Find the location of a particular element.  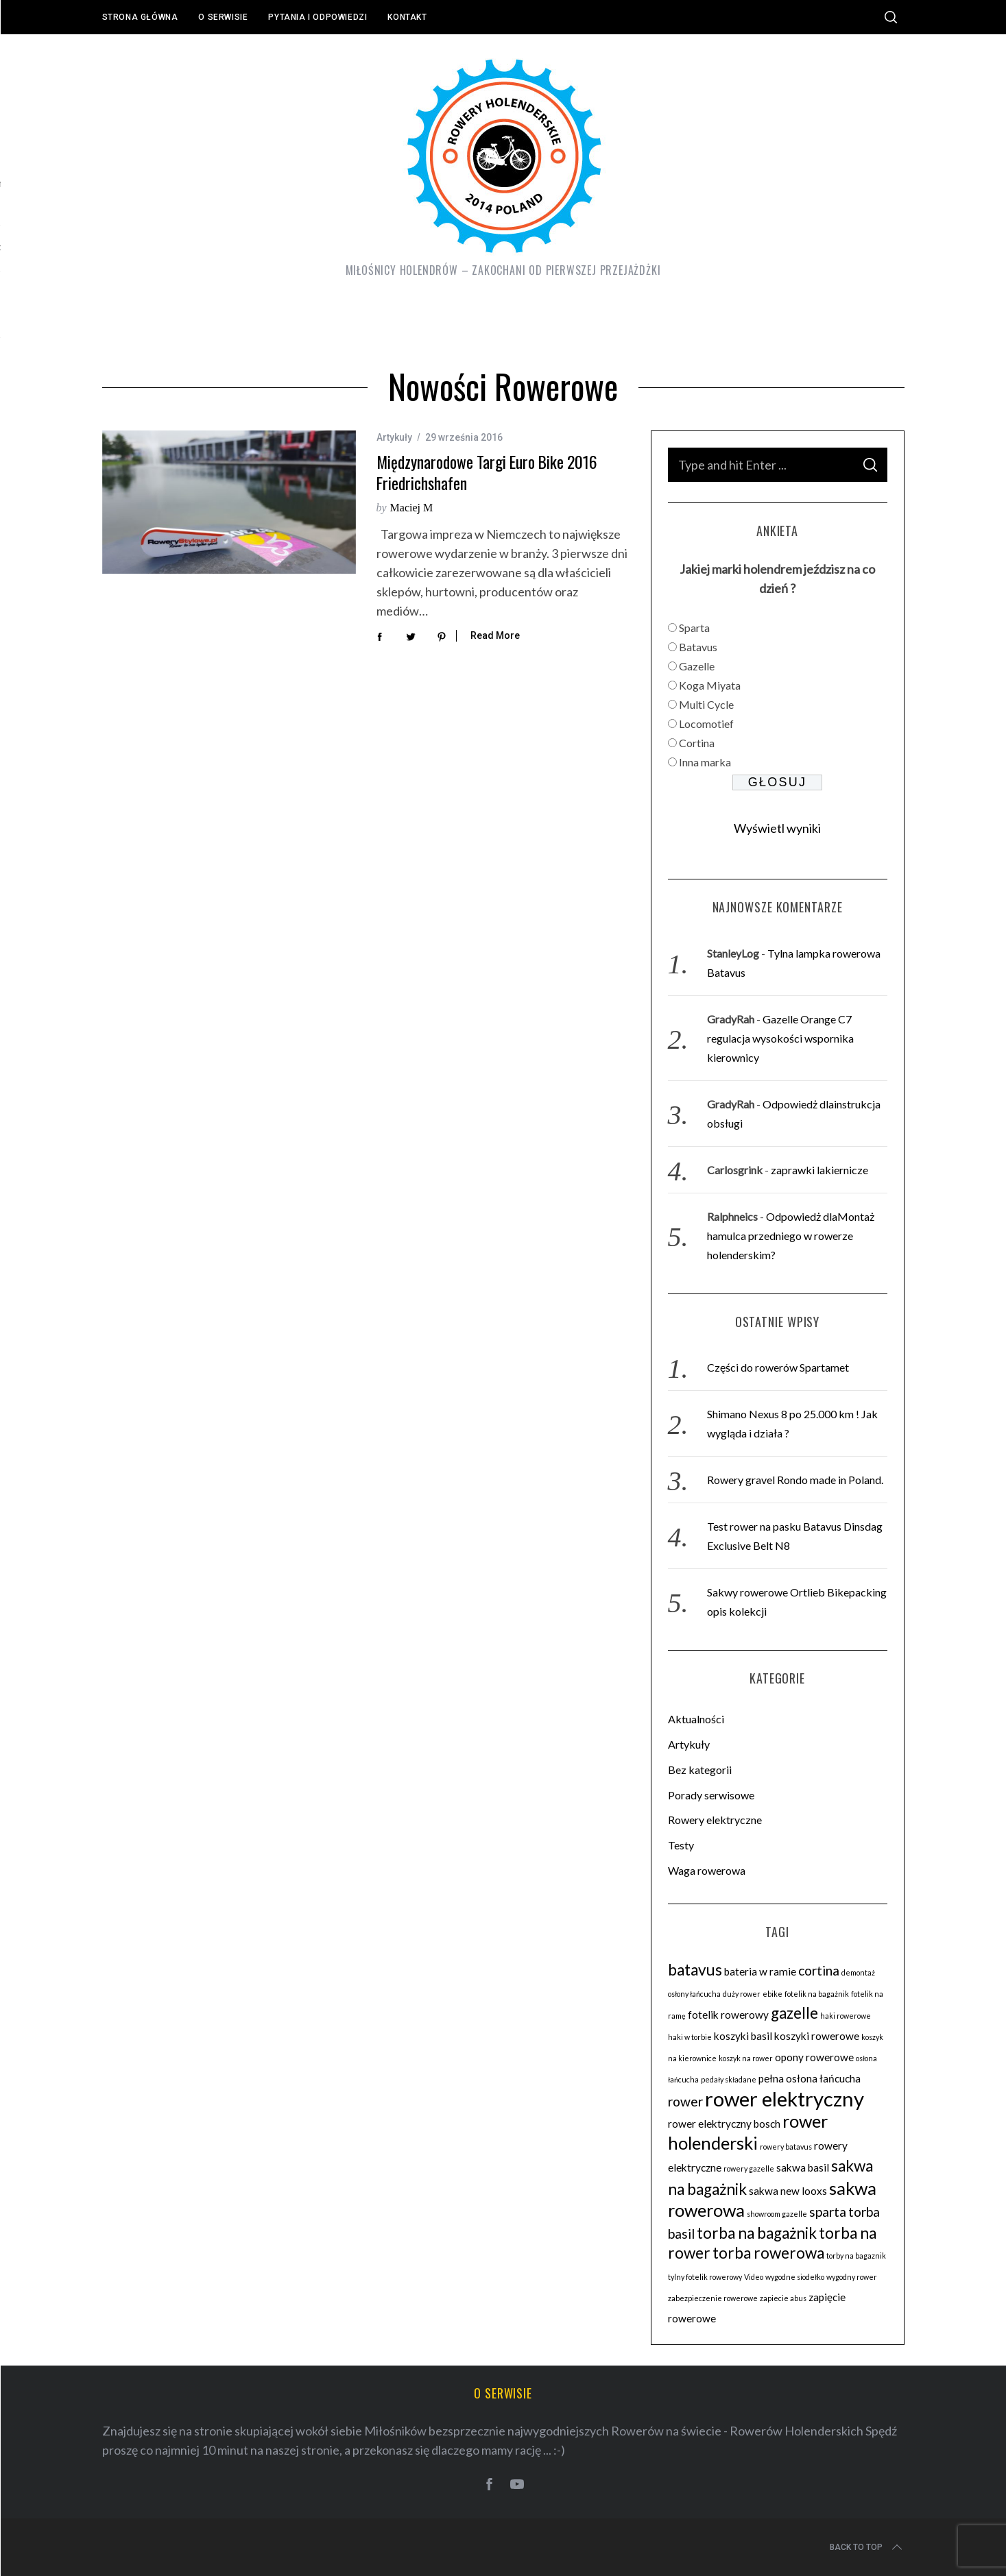

O serwisie is located at coordinates (223, 17).